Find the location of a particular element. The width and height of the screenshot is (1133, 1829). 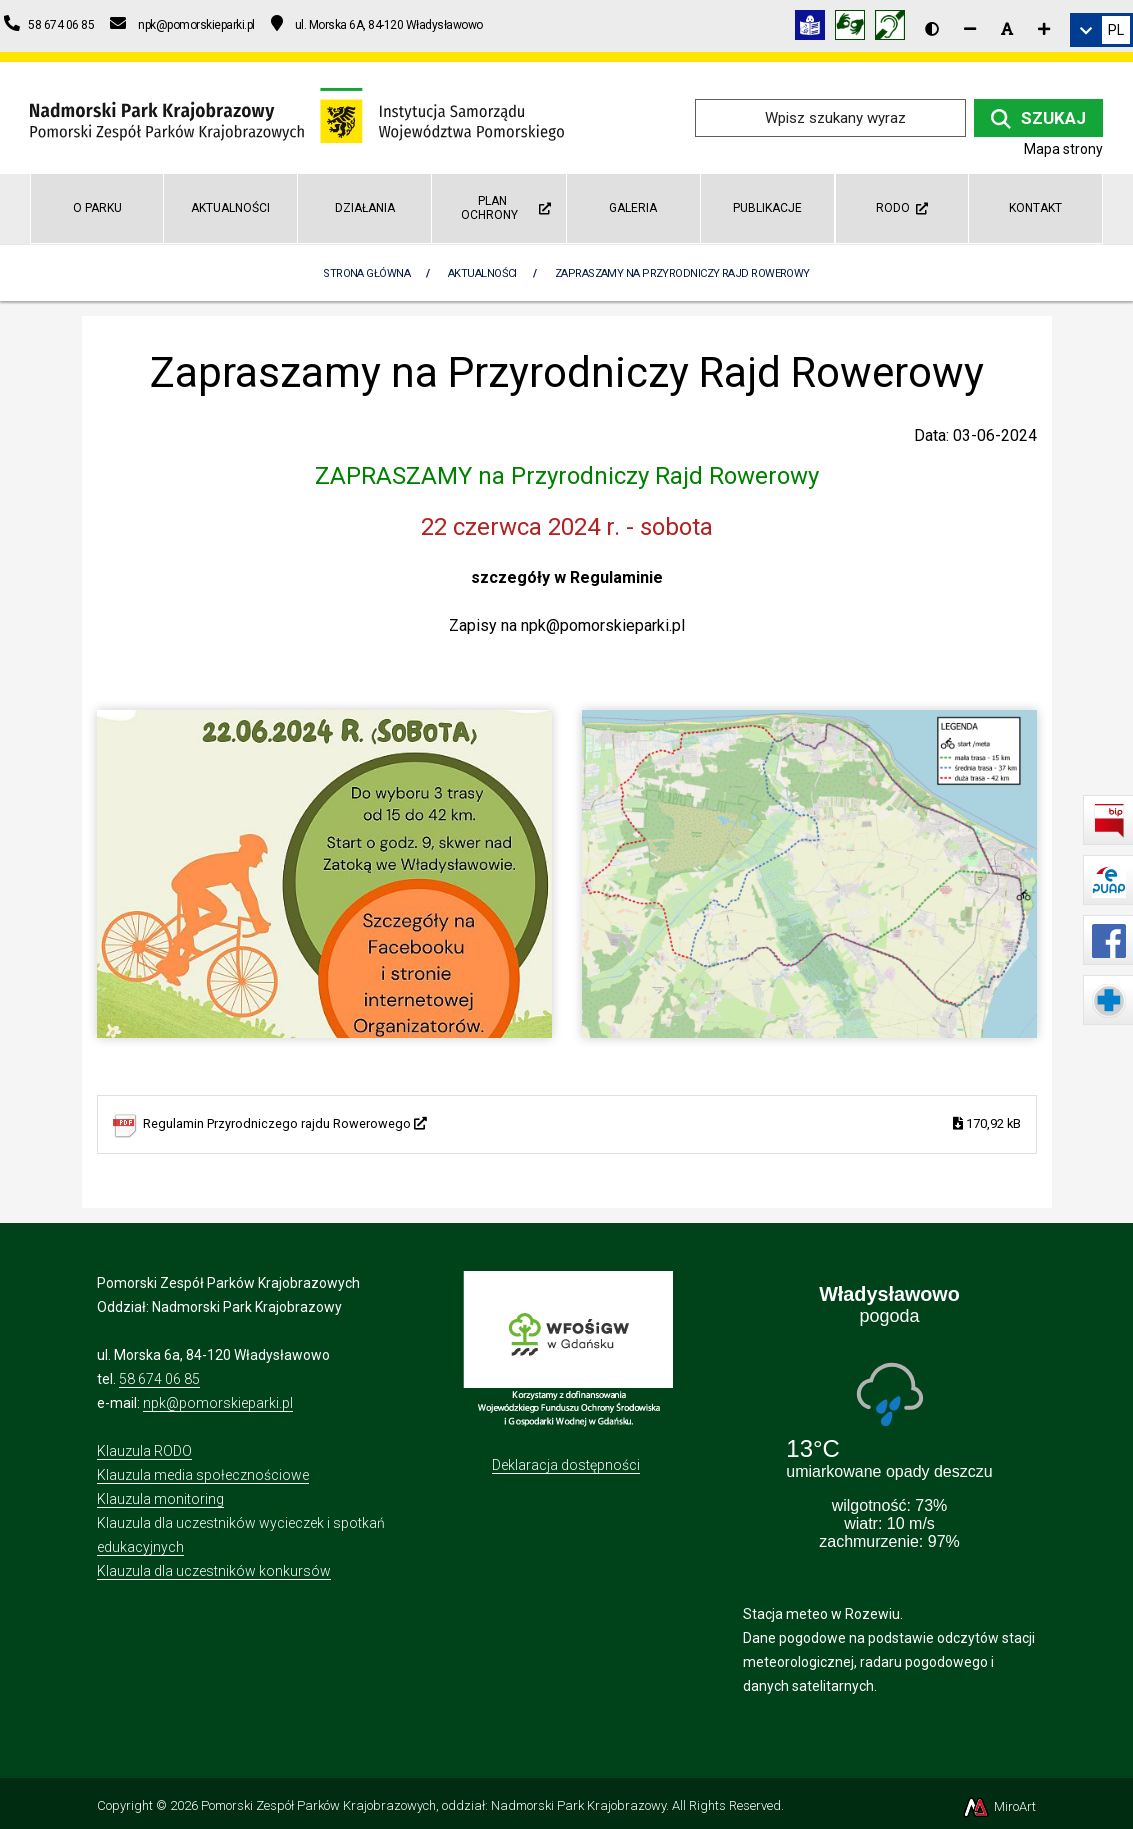

Pomorski Zespół Parków Krajobrazowych, oddział: Nadmorski Park Krajobrazowy is located at coordinates (433, 1805).